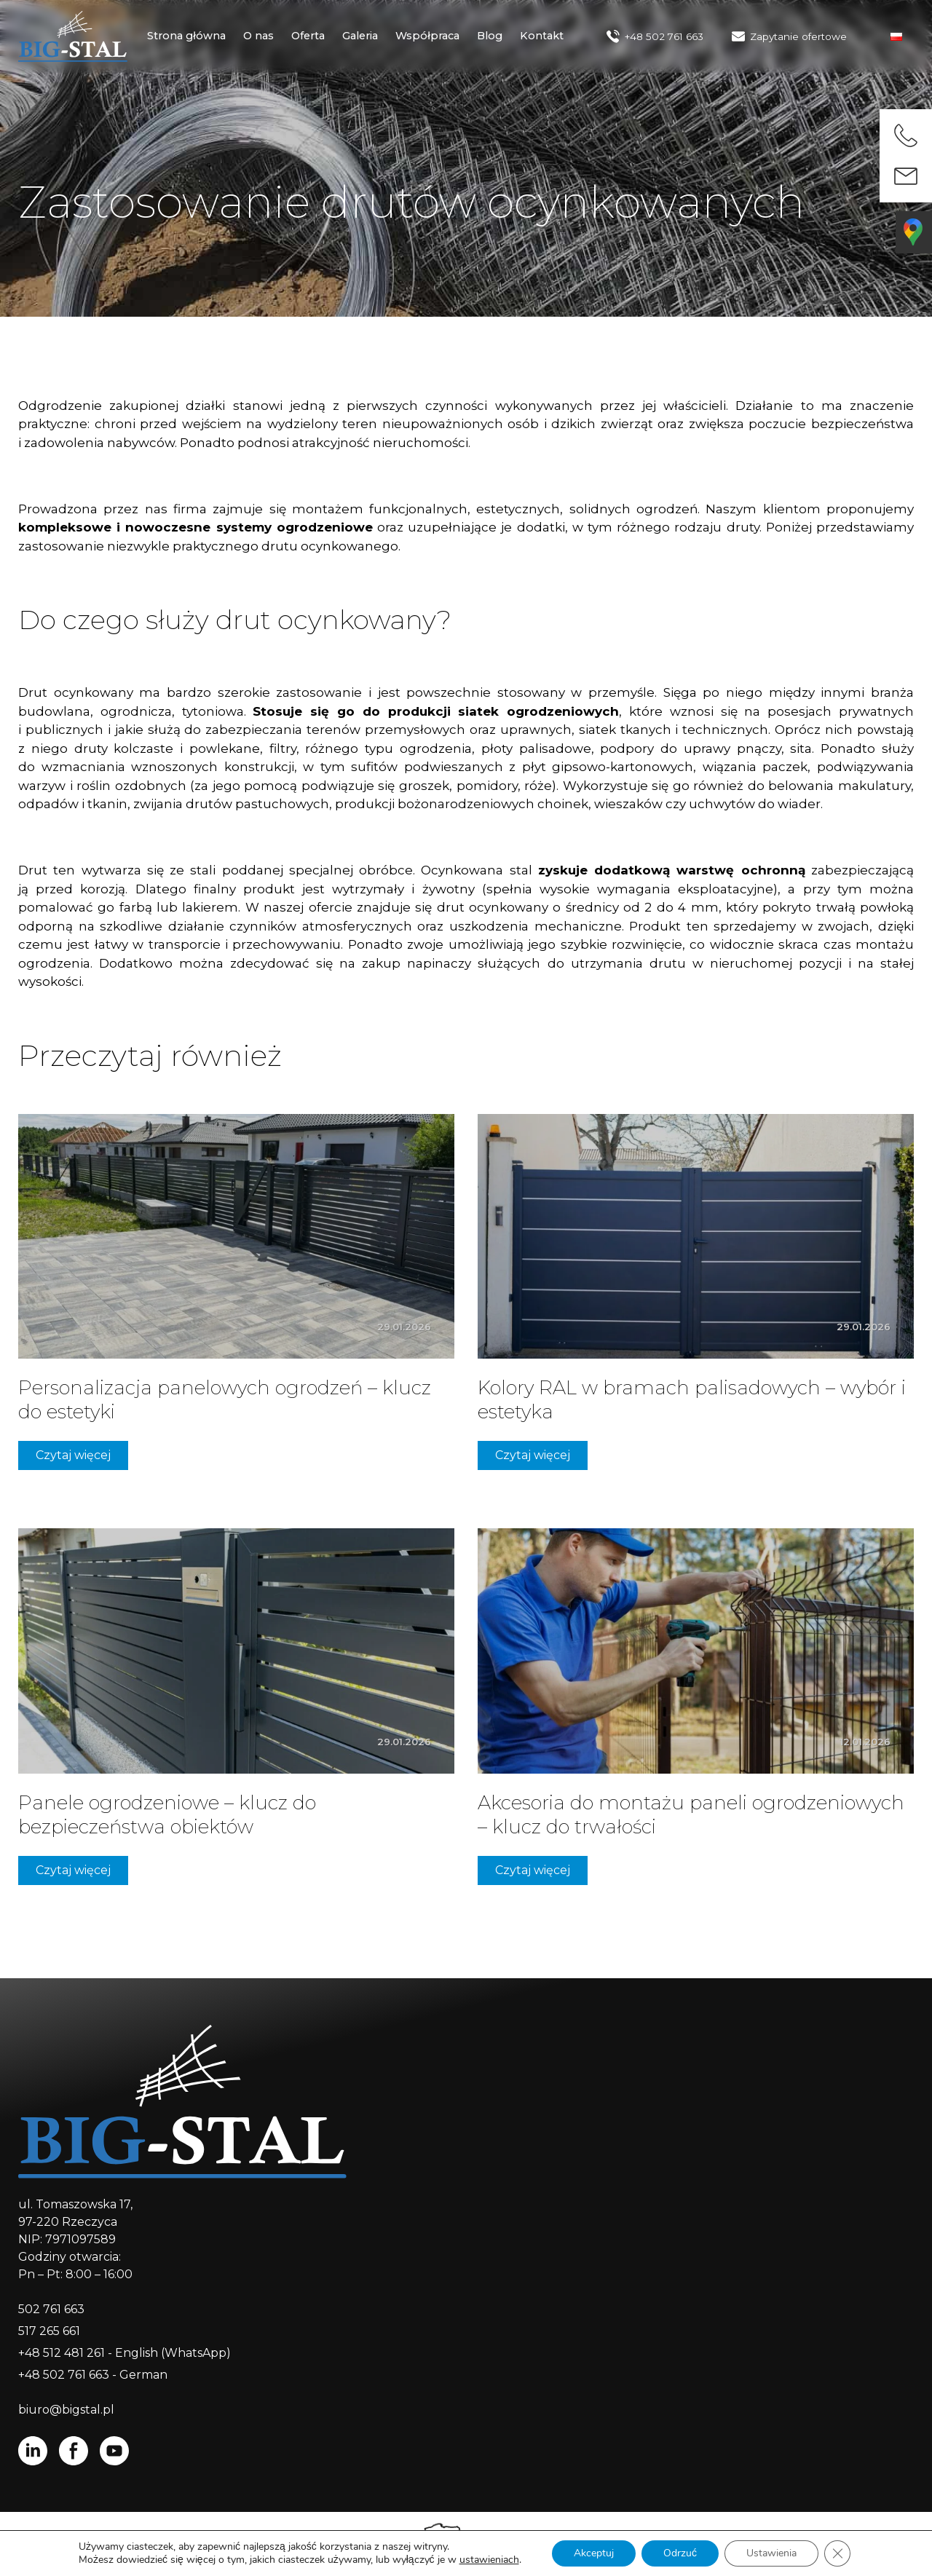 The height and width of the screenshot is (2576, 932). I want to click on Odrzuć, so click(680, 2553).